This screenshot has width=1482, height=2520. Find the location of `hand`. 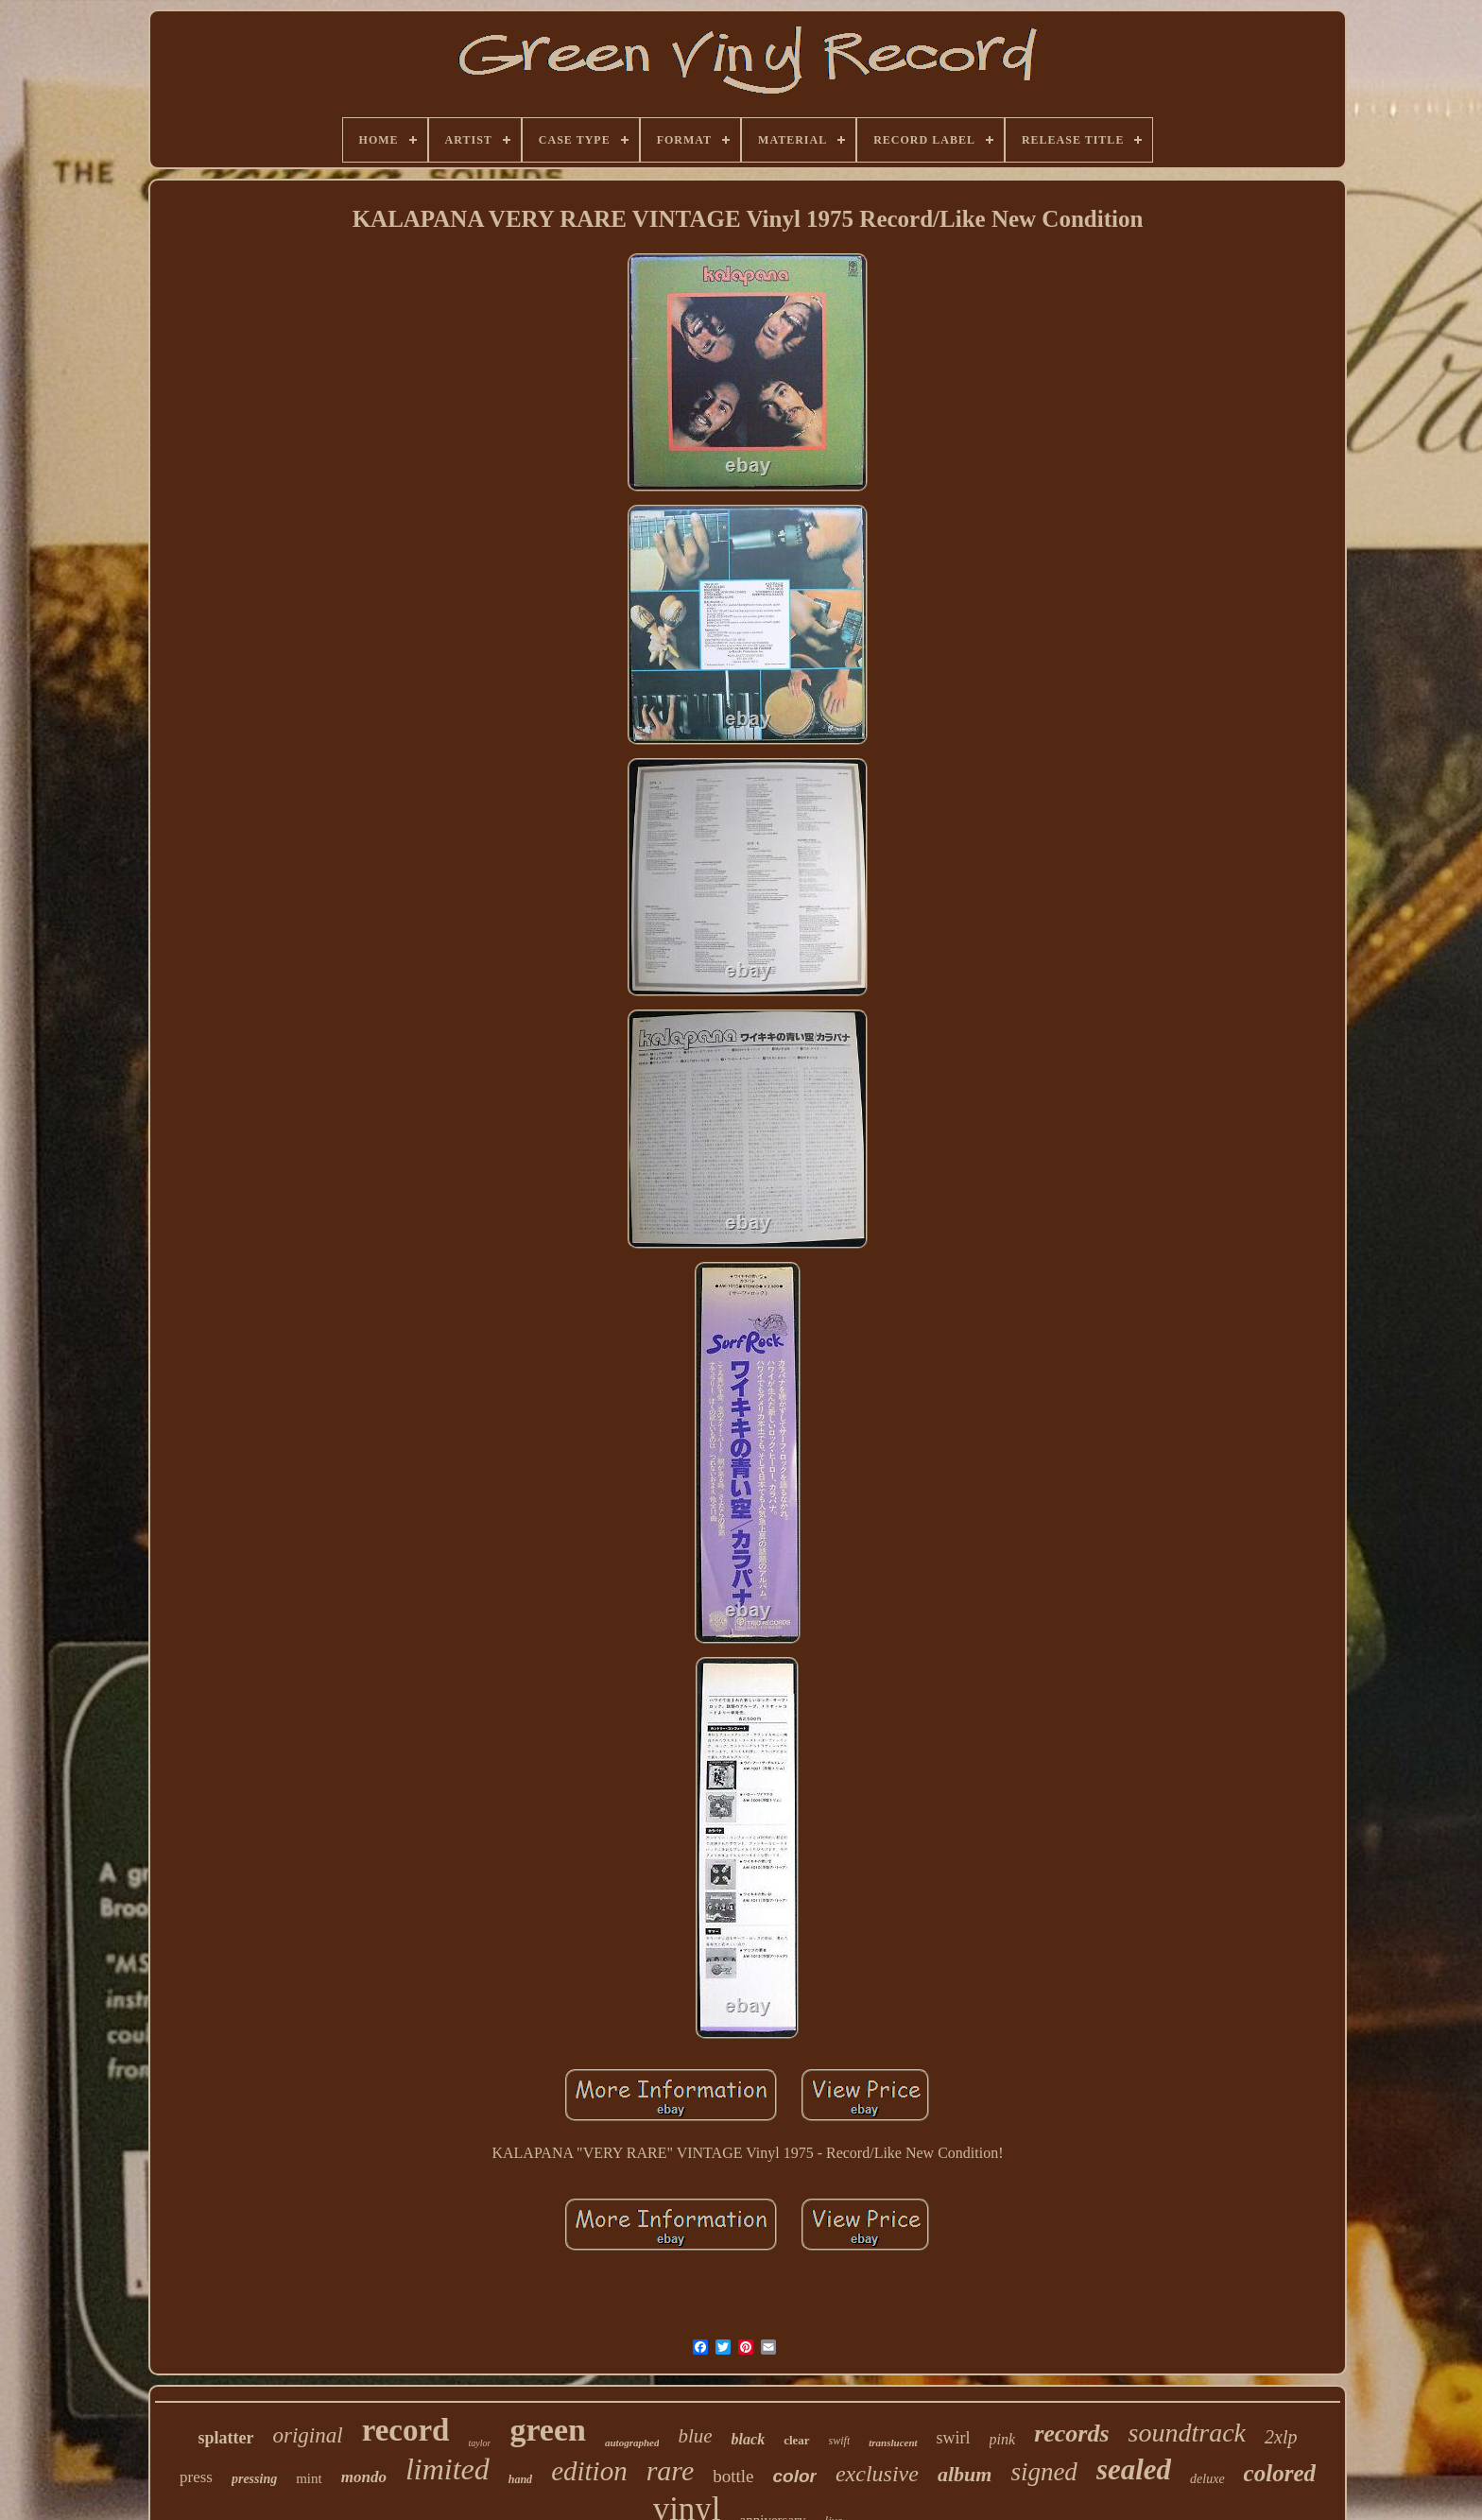

hand is located at coordinates (520, 2479).